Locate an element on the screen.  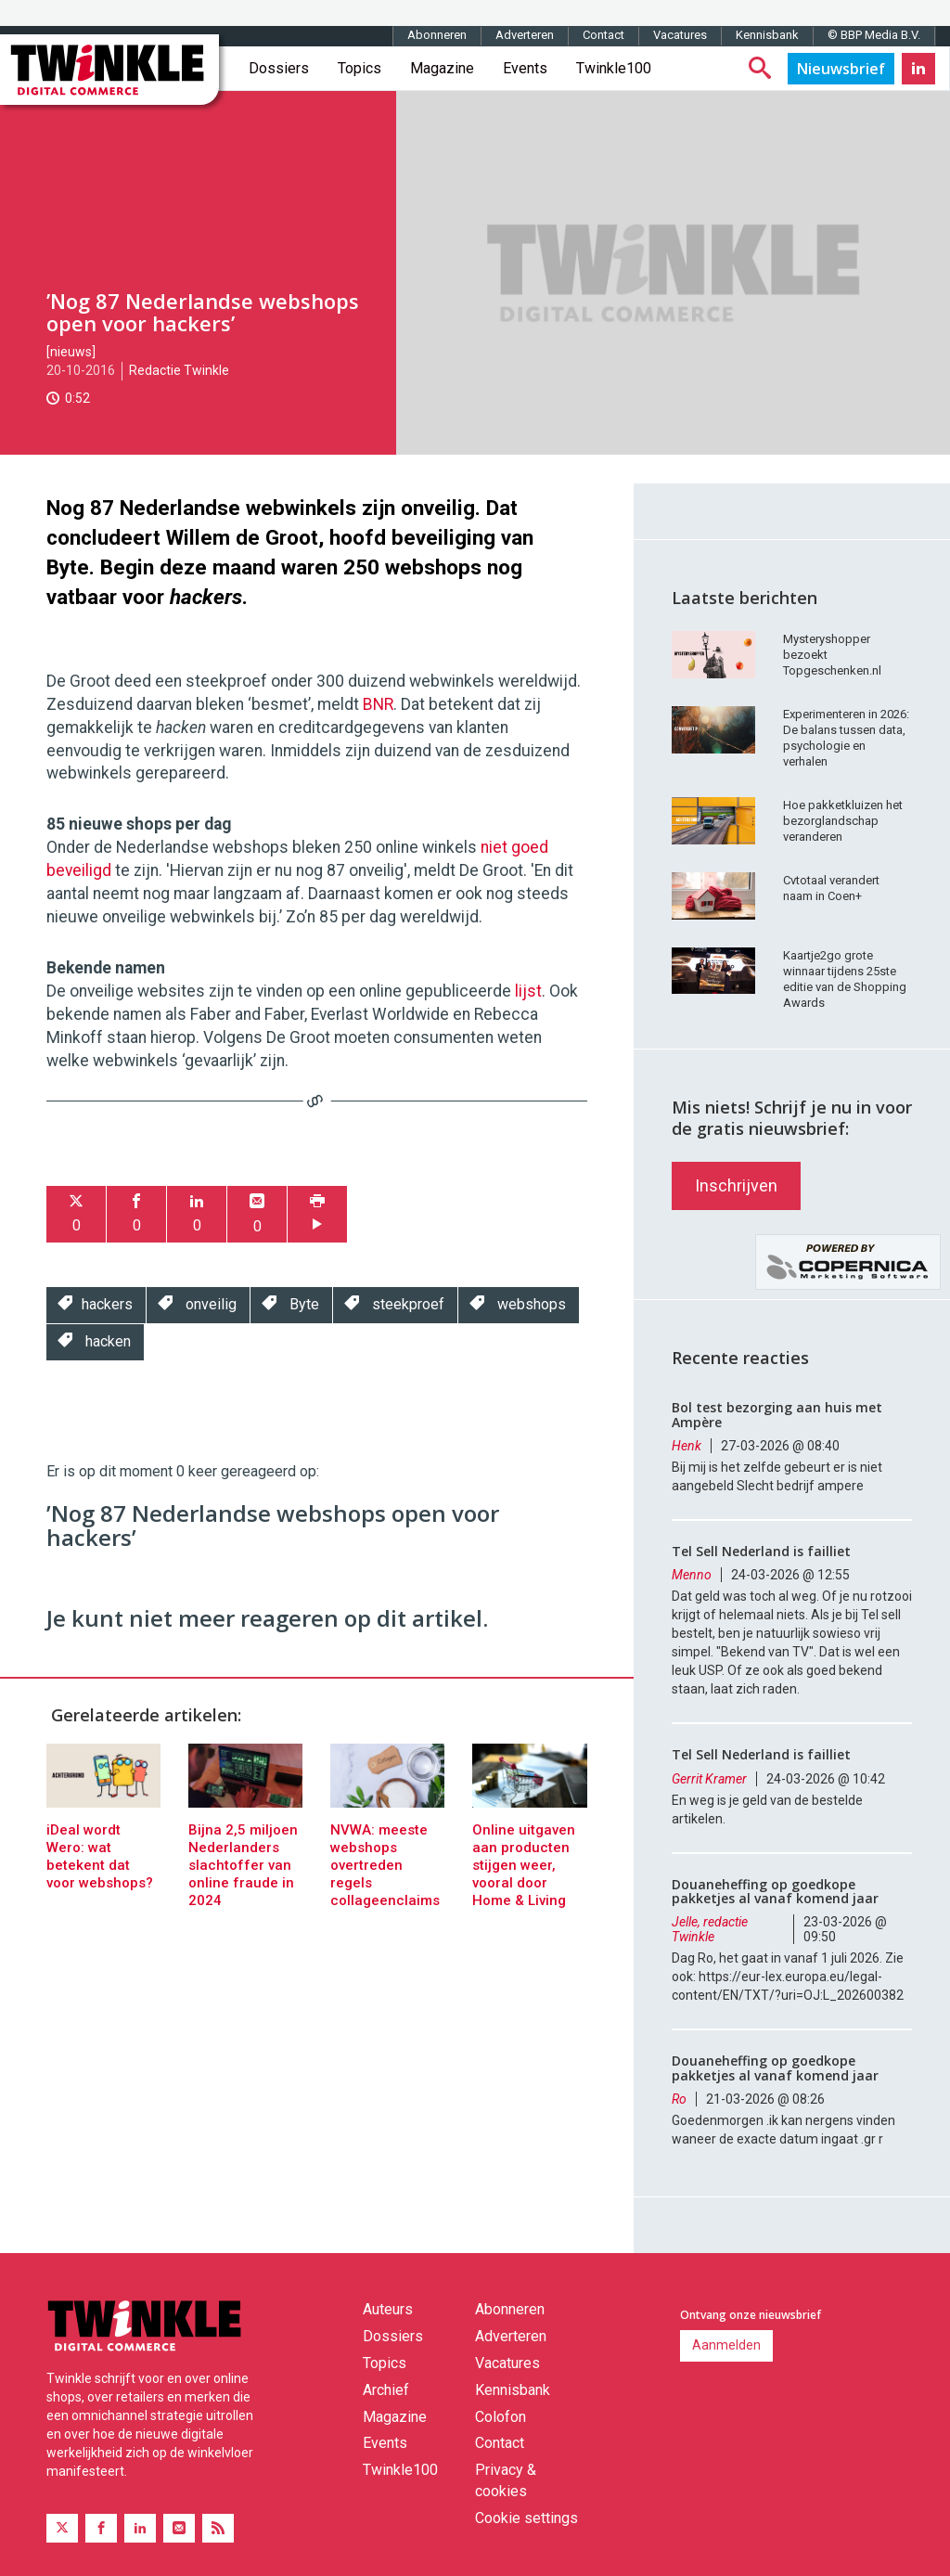
Aanmelden is located at coordinates (726, 2345).